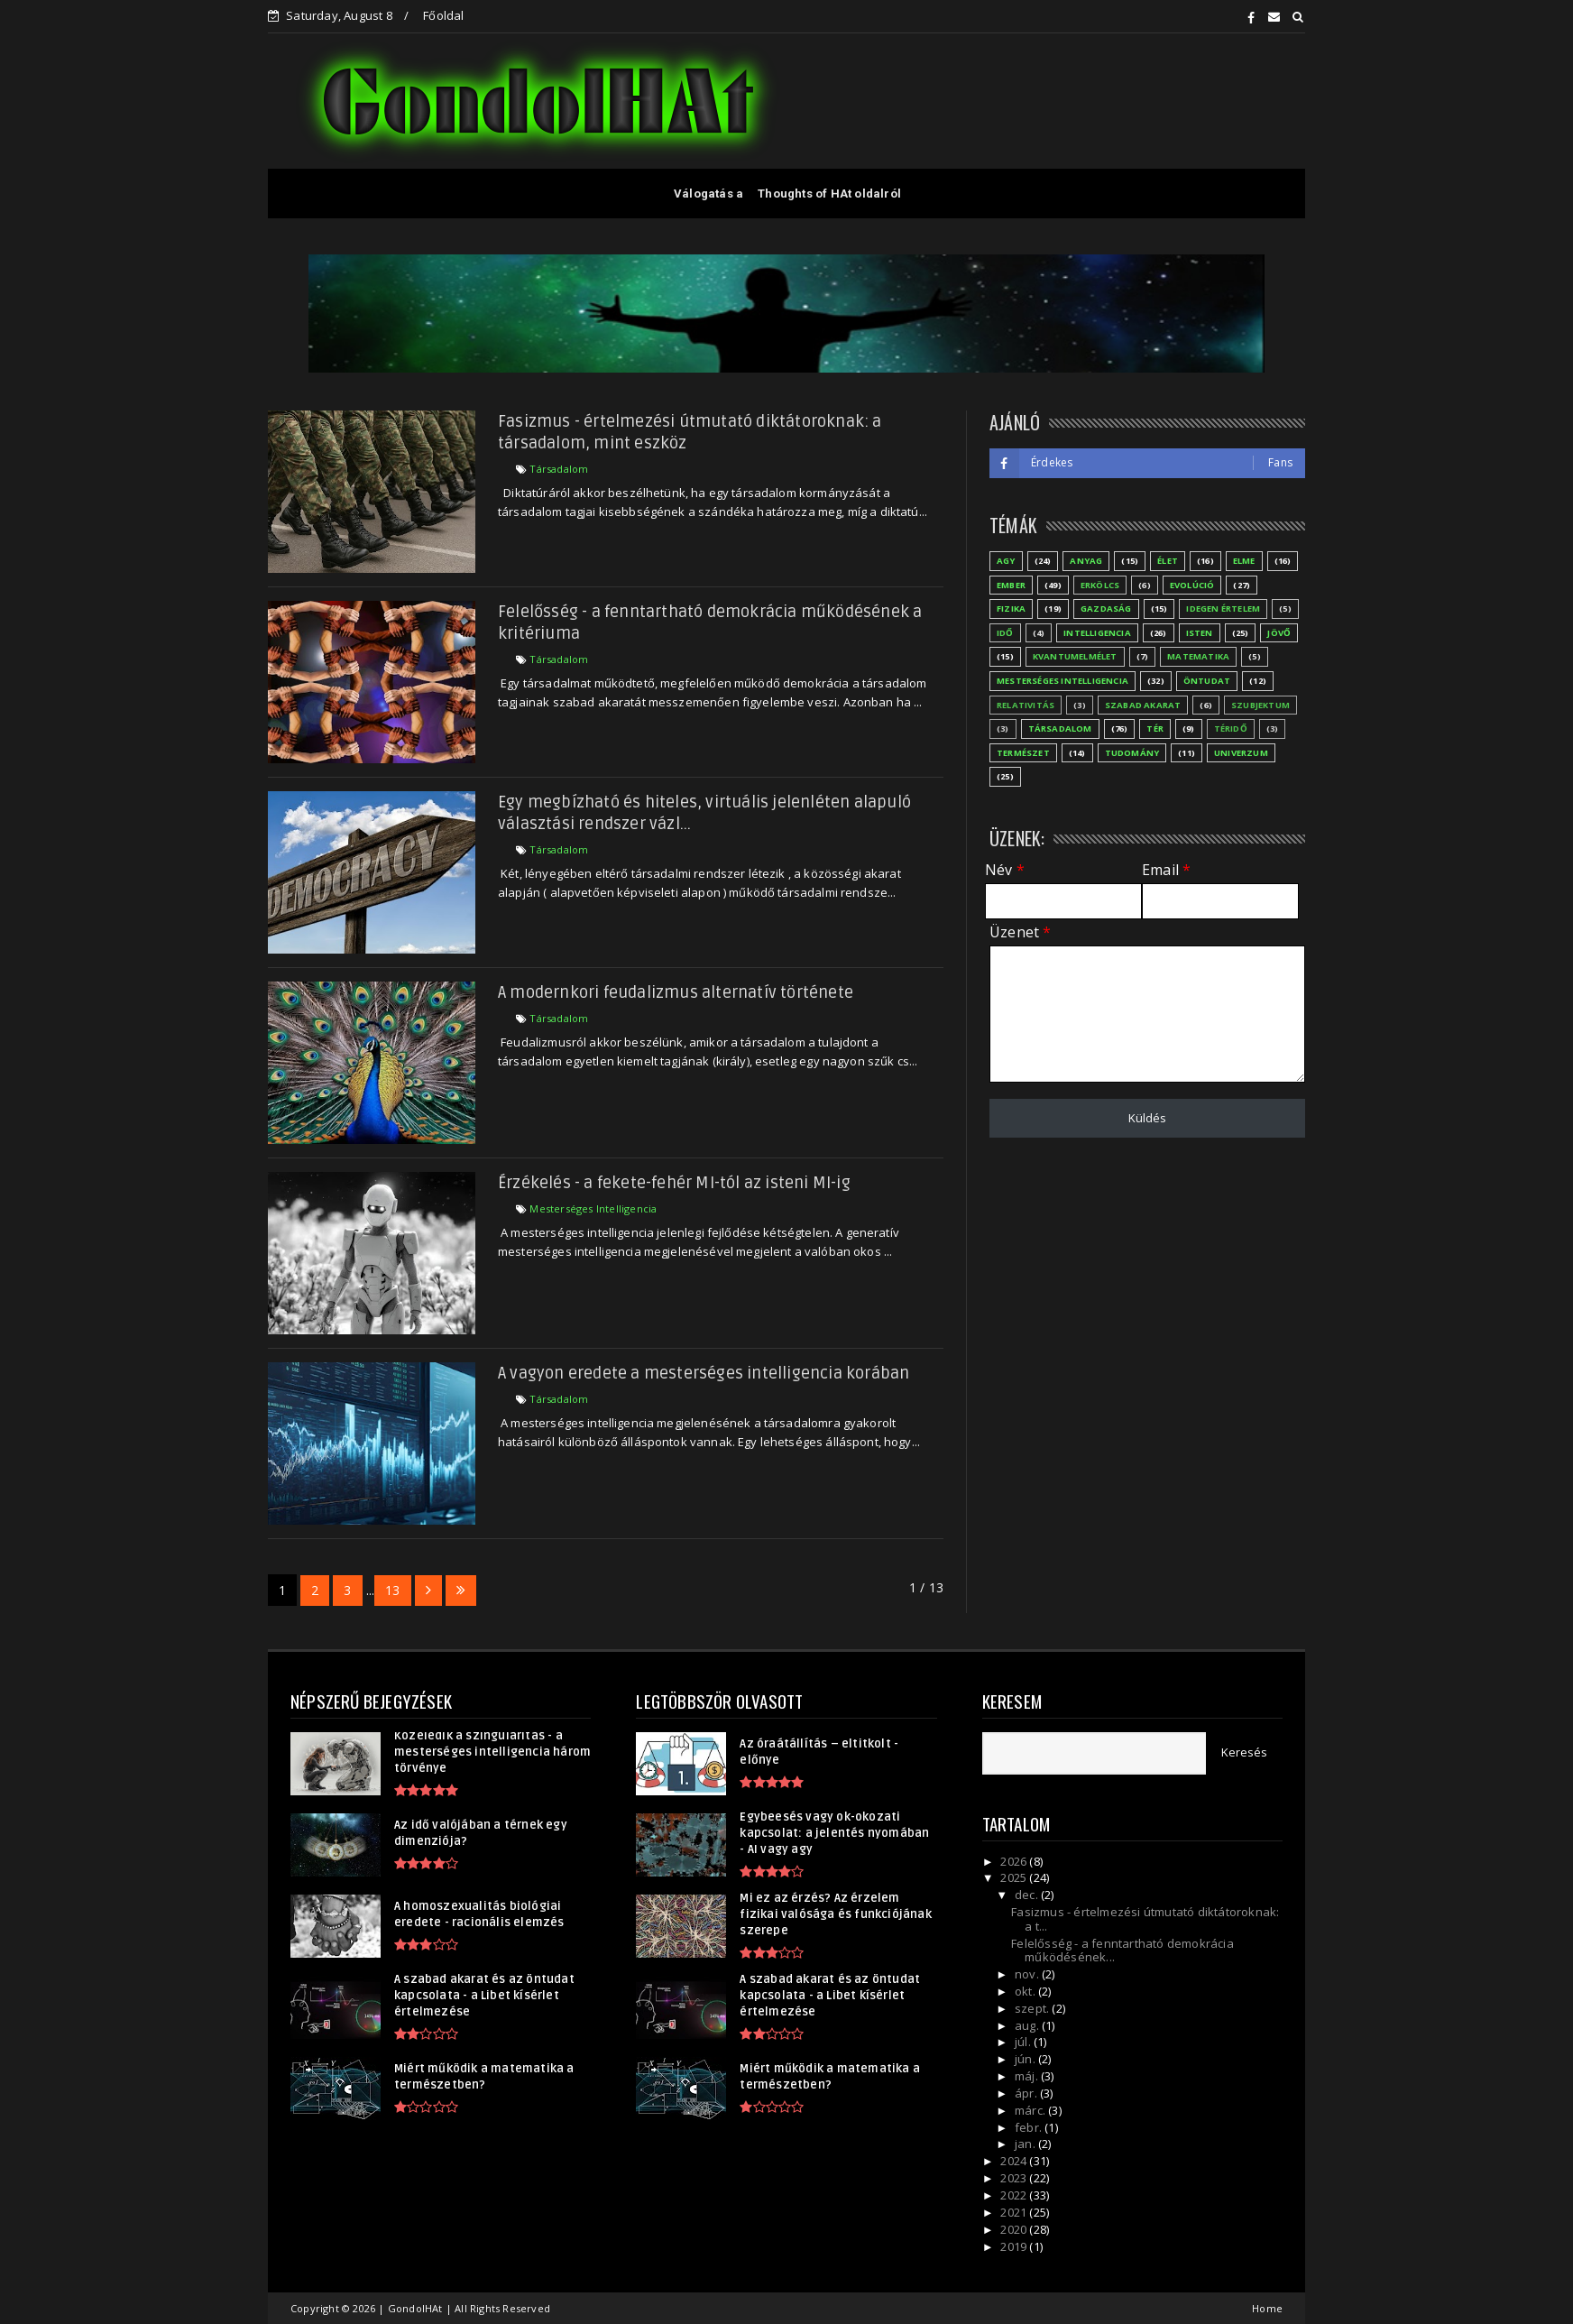  What do you see at coordinates (708, 193) in the screenshot?
I see `Válogatás a` at bounding box center [708, 193].